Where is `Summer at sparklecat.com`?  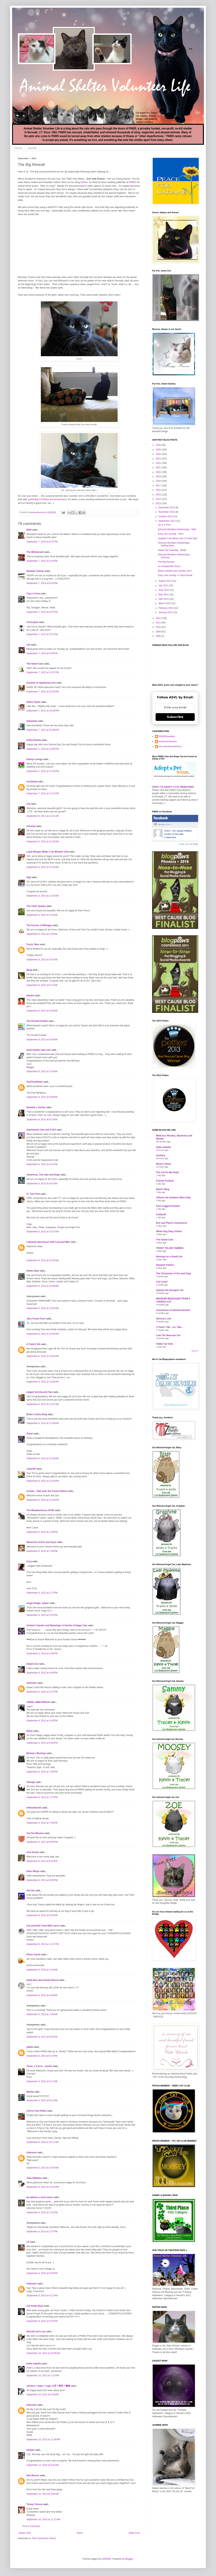 Summer at sparklecat.com is located at coordinates (41, 682).